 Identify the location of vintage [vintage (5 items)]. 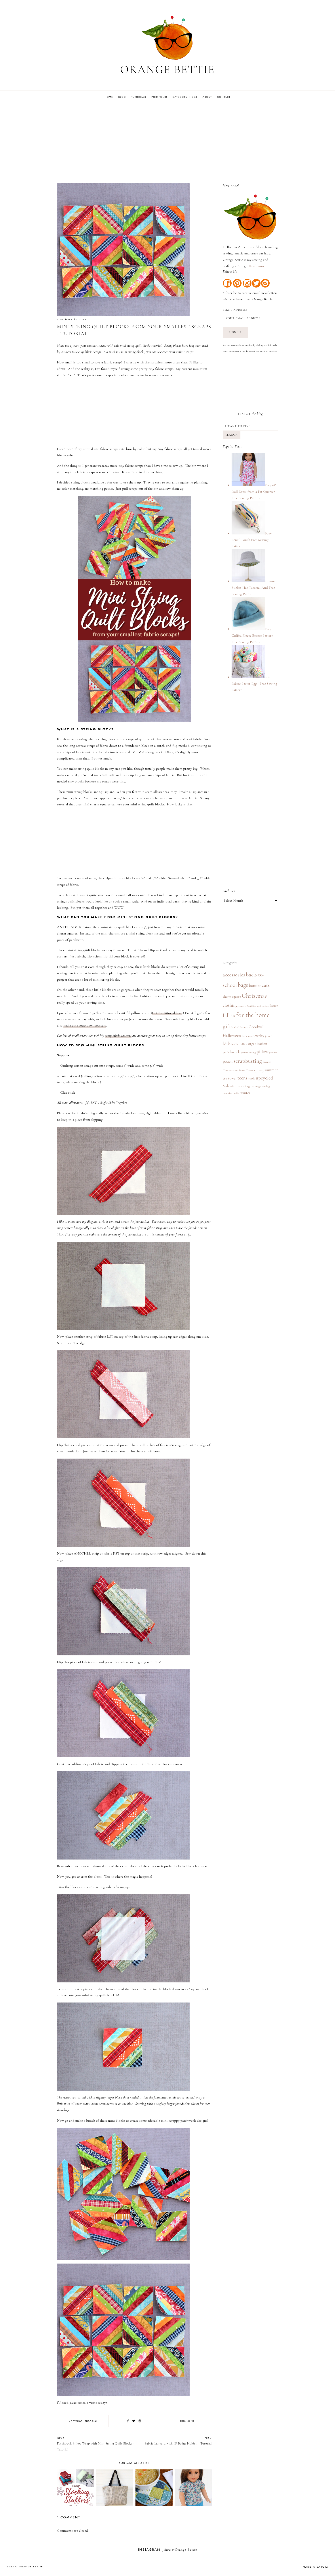
(246, 1086).